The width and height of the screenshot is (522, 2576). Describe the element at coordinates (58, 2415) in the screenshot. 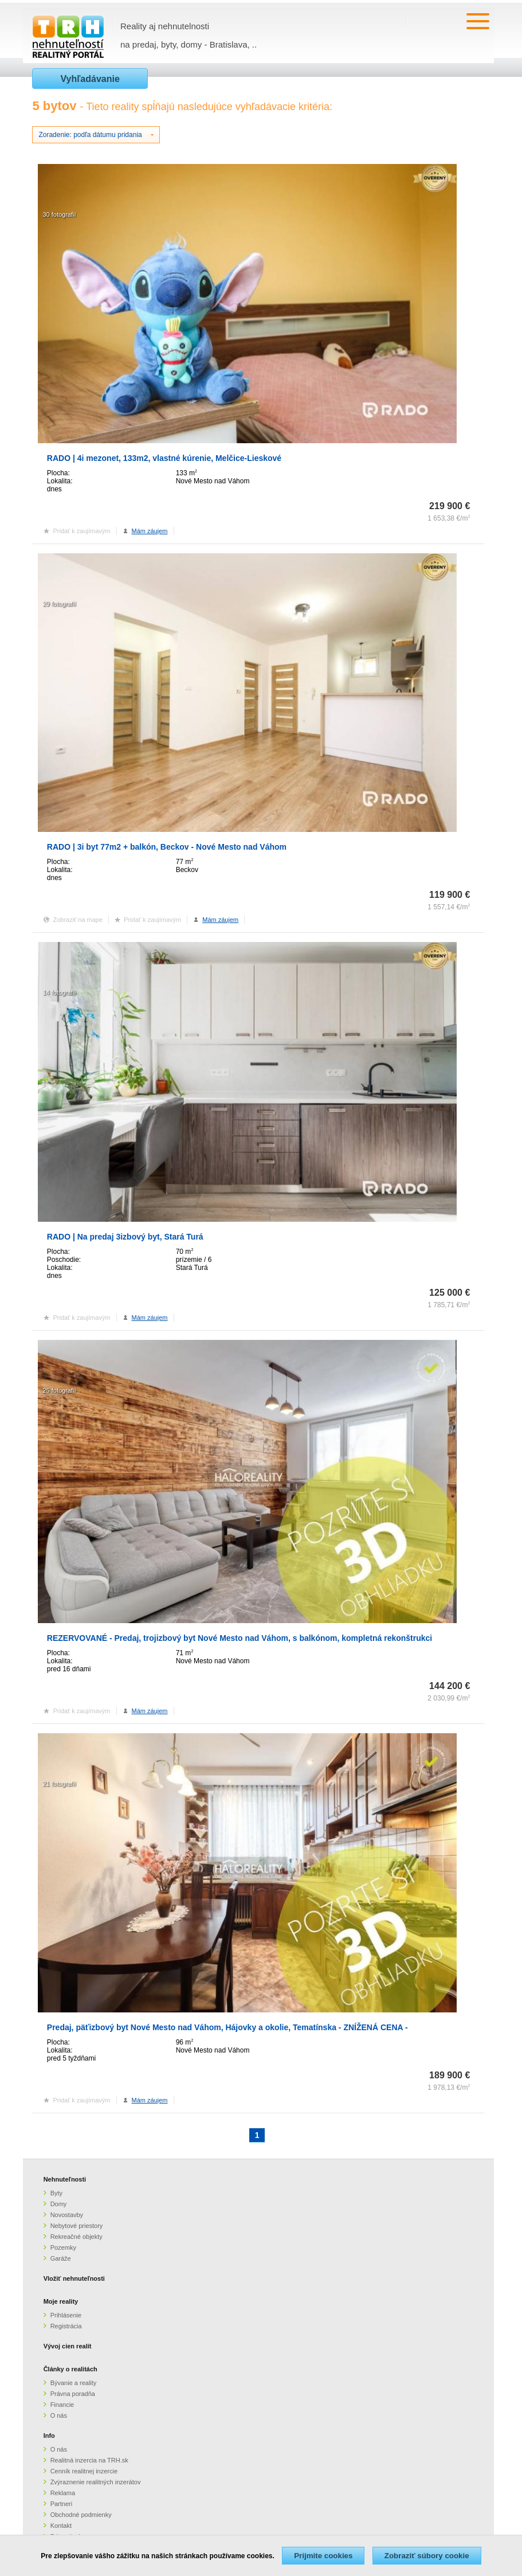

I see `O nás` at that location.